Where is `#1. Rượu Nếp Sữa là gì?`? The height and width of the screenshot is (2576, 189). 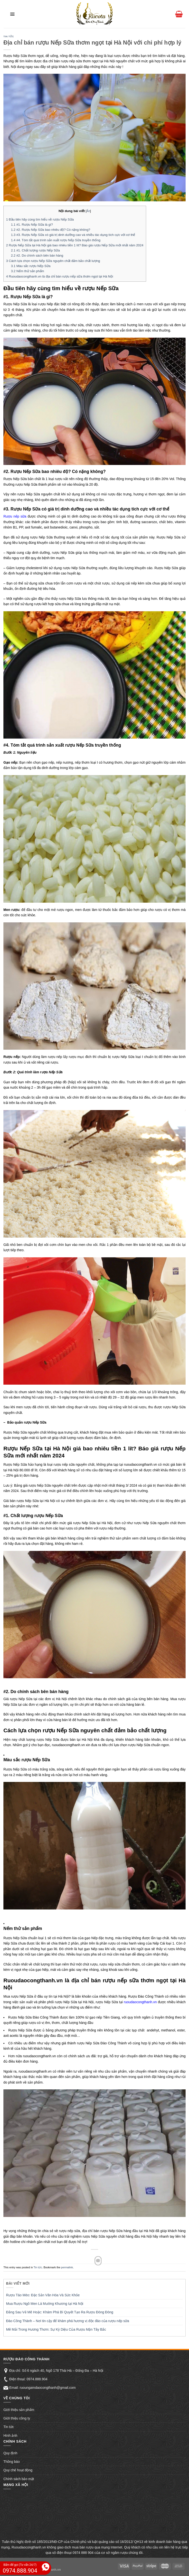
#1. Rượu Nếp Sữa là gì? is located at coordinates (32, 224).